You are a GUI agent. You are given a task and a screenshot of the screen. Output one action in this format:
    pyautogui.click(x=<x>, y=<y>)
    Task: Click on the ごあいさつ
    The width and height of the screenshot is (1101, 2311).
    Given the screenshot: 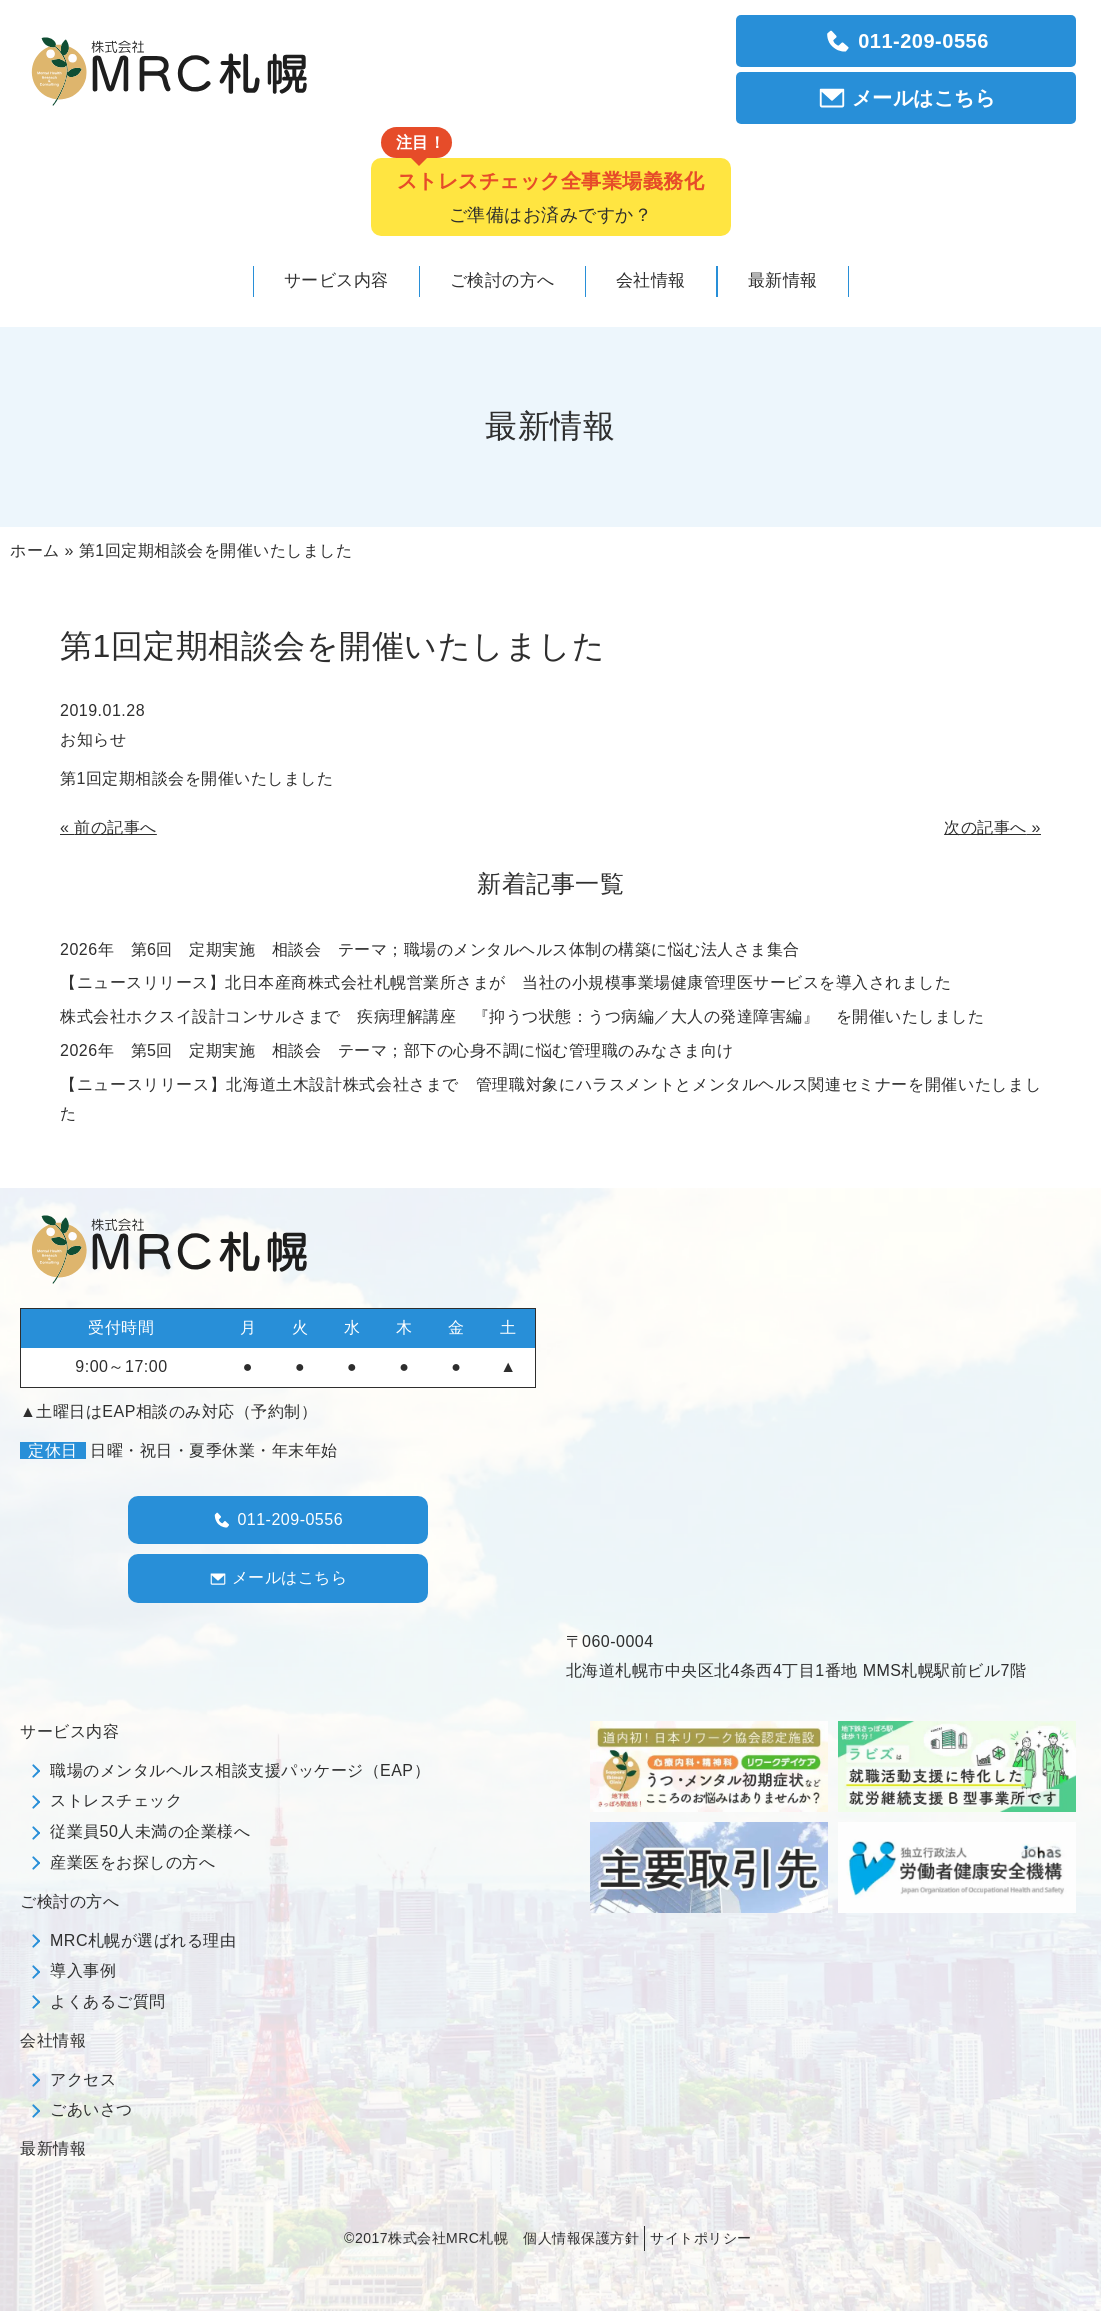 What is the action you would take?
    pyautogui.click(x=91, y=2109)
    